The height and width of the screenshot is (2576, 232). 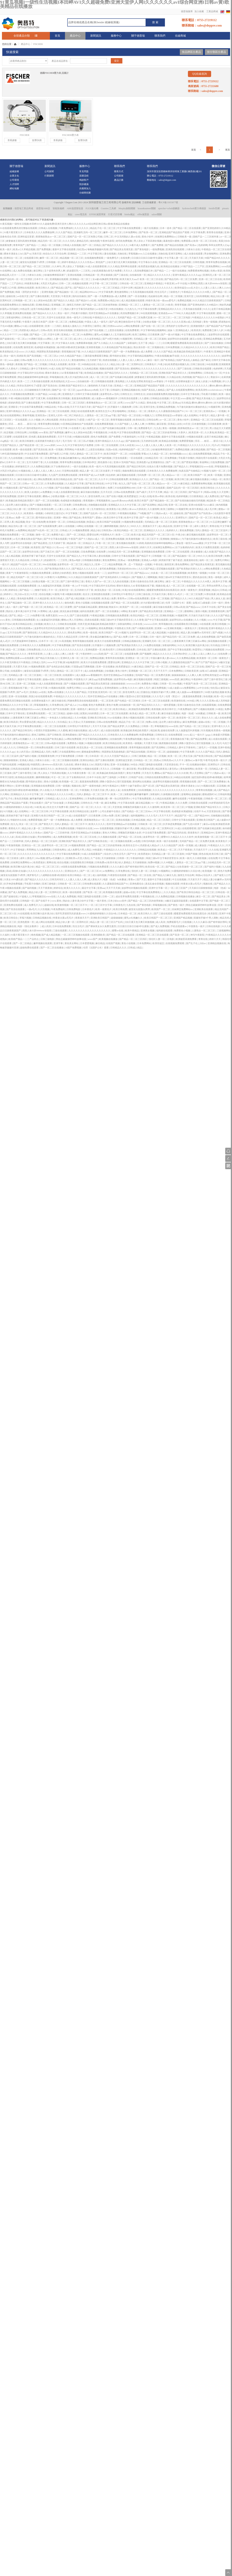 I want to click on 欧美在线一区二区, so click(x=155, y=866).